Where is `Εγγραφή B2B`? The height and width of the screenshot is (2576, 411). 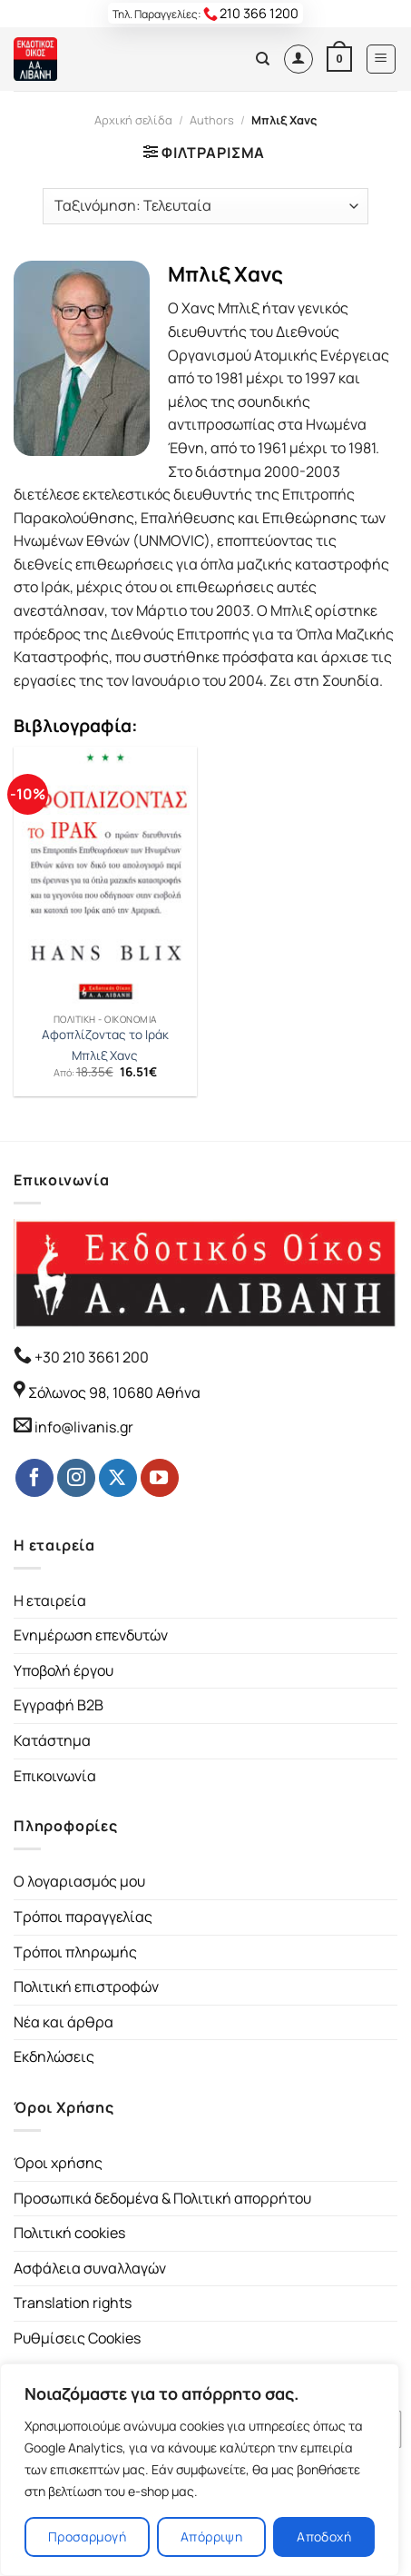 Εγγραφή B2B is located at coordinates (58, 1705).